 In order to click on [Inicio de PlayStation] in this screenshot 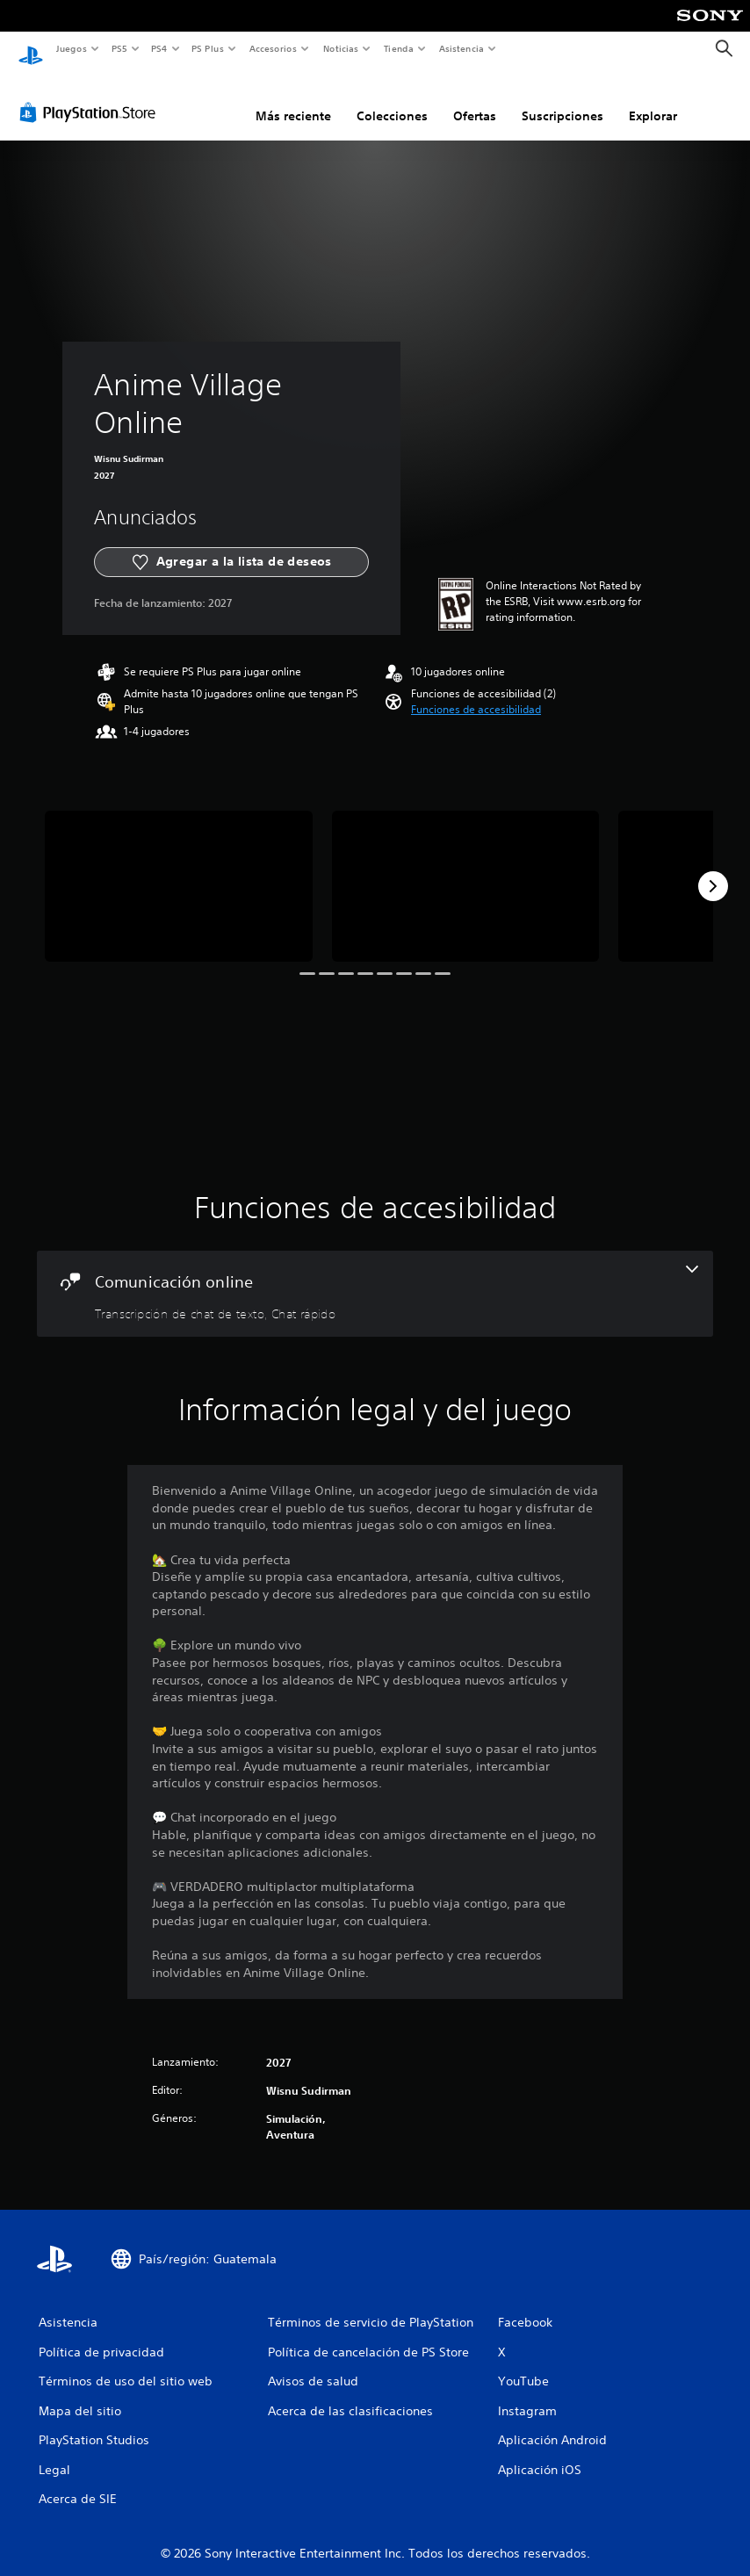, I will do `click(31, 49)`.